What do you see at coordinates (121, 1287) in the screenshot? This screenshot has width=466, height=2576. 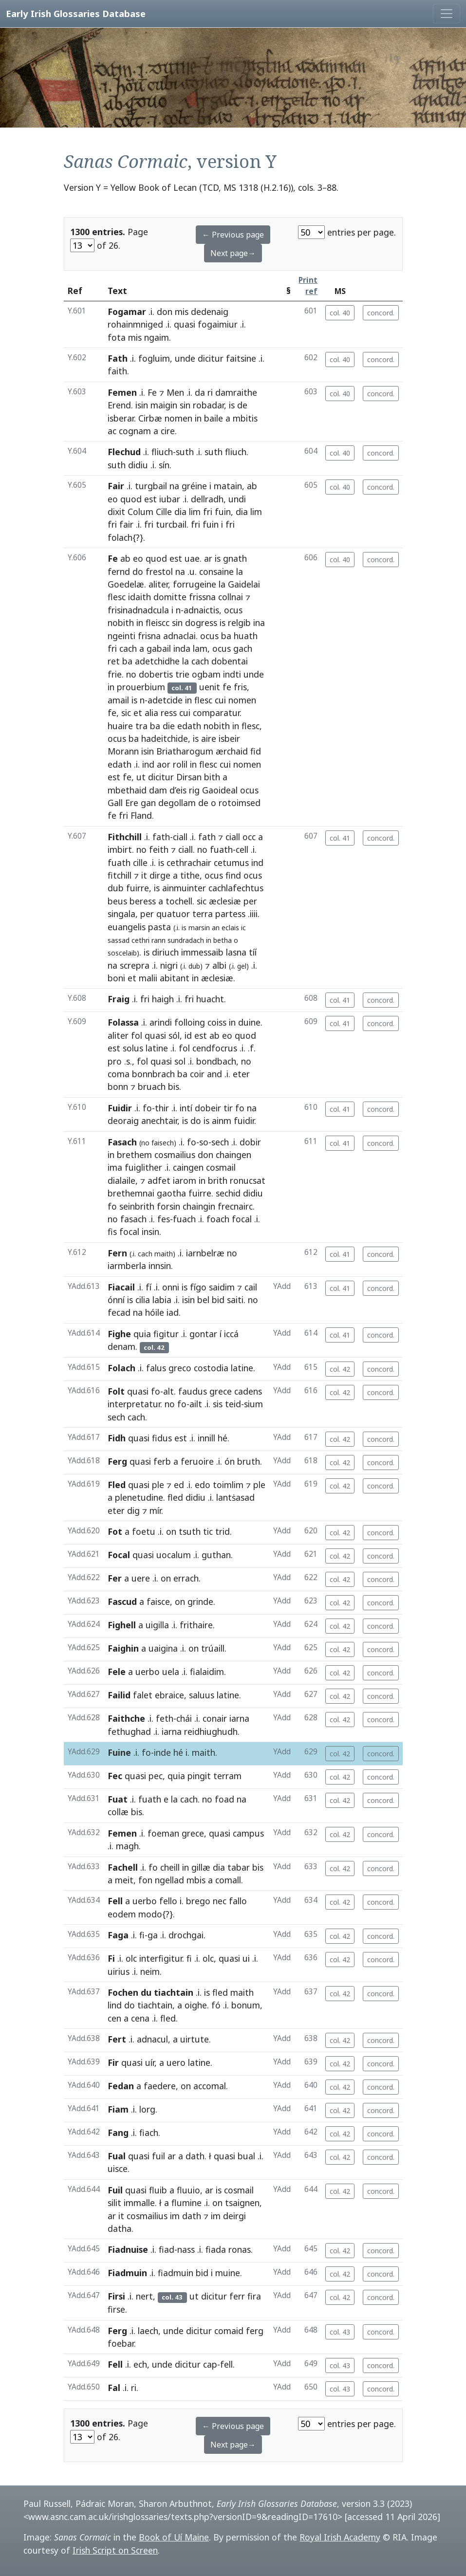 I see `Fiacail` at bounding box center [121, 1287].